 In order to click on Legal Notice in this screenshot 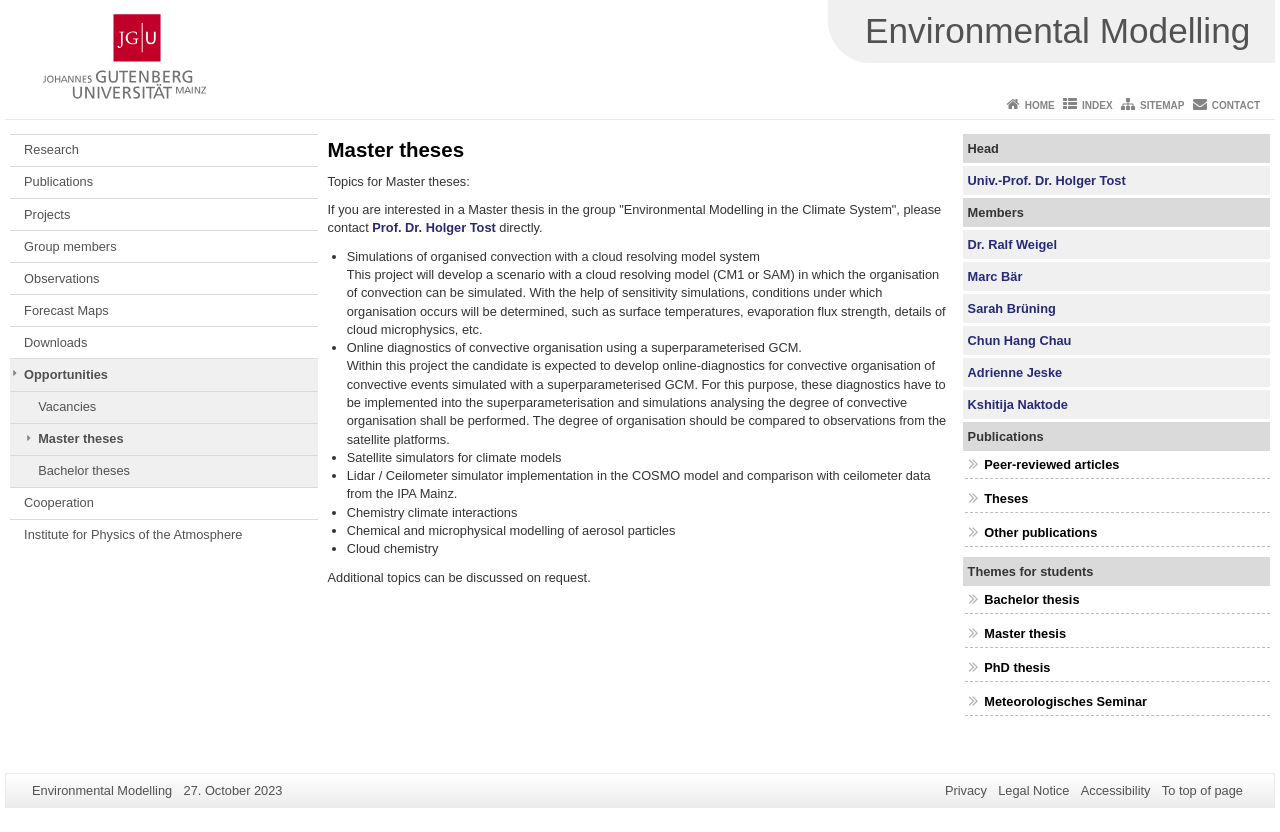, I will do `click(1033, 790)`.